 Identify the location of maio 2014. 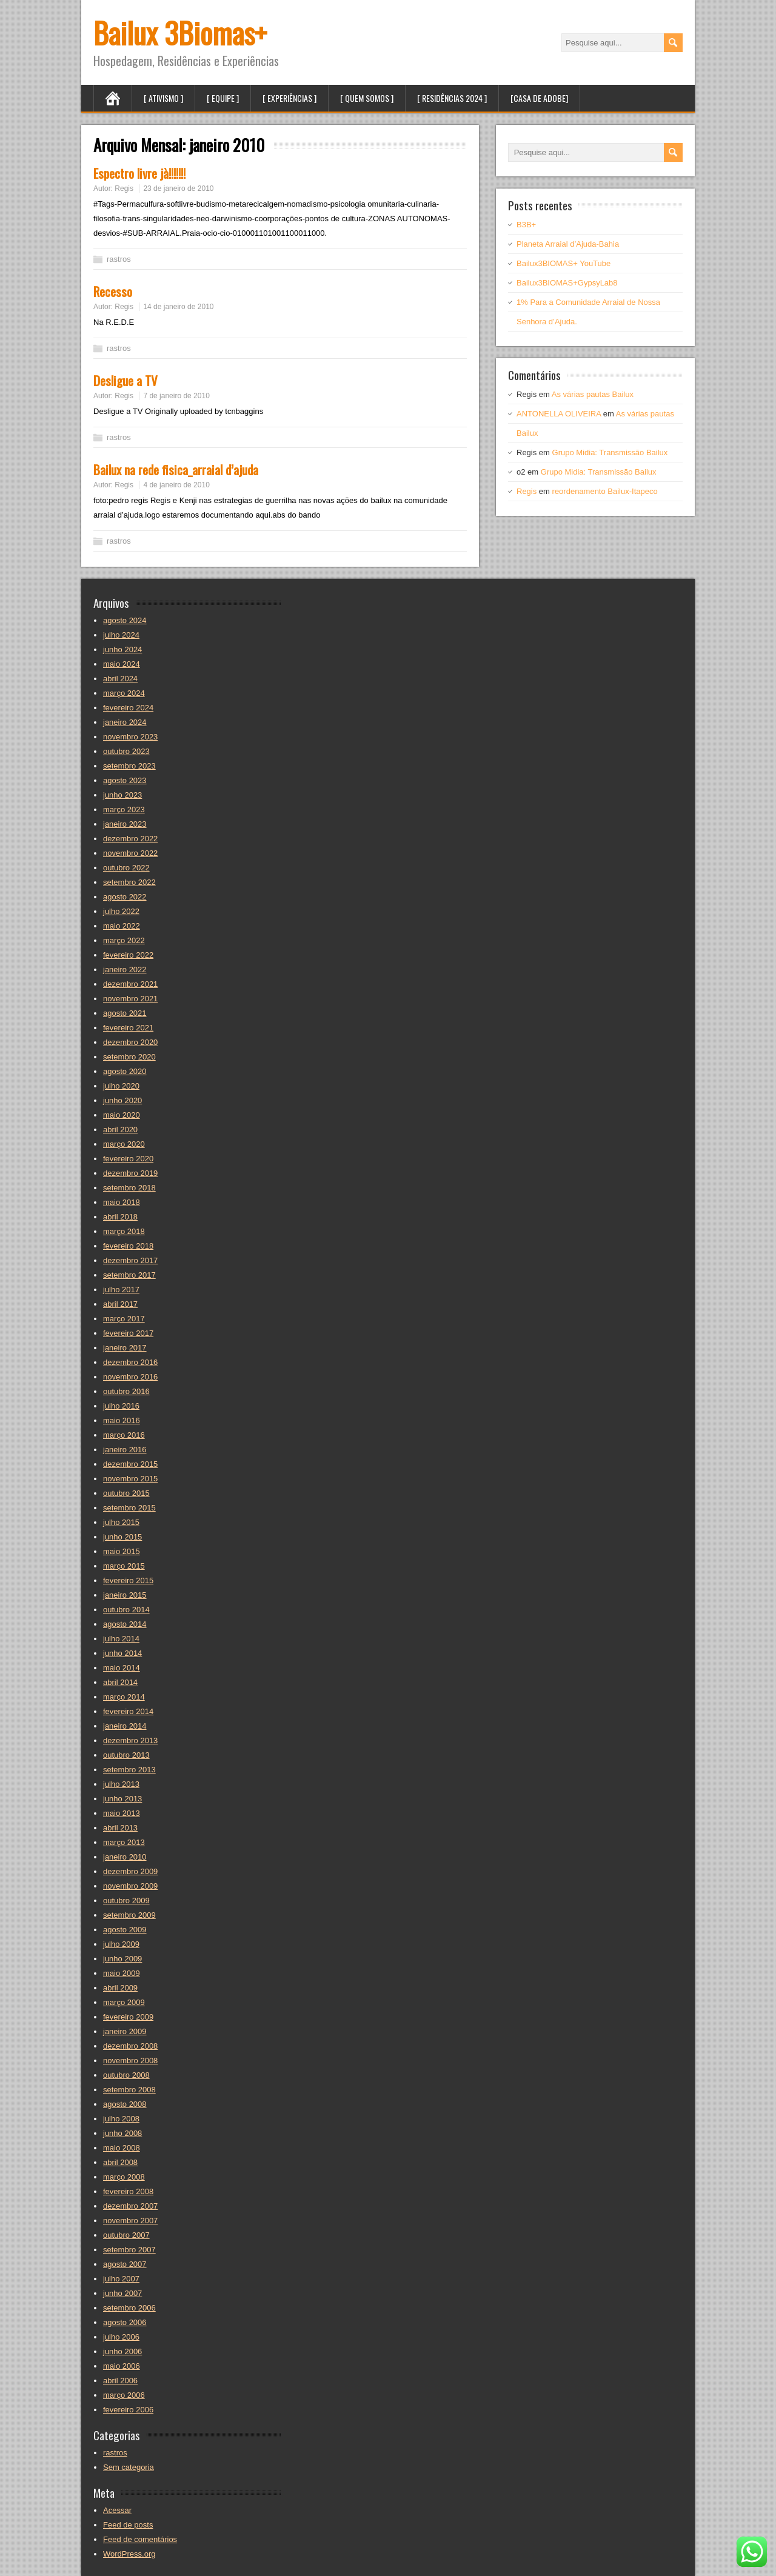
(121, 1667).